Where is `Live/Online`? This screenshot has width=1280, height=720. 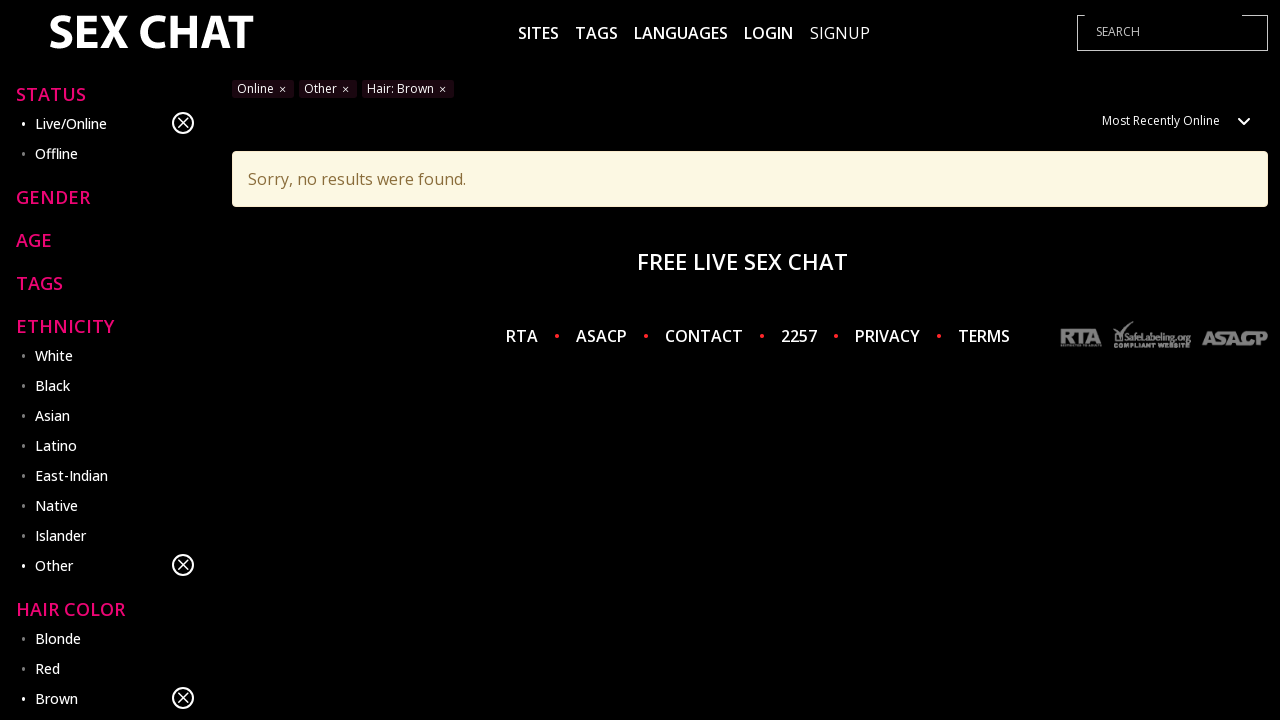
Live/Online is located at coordinates (114, 123).